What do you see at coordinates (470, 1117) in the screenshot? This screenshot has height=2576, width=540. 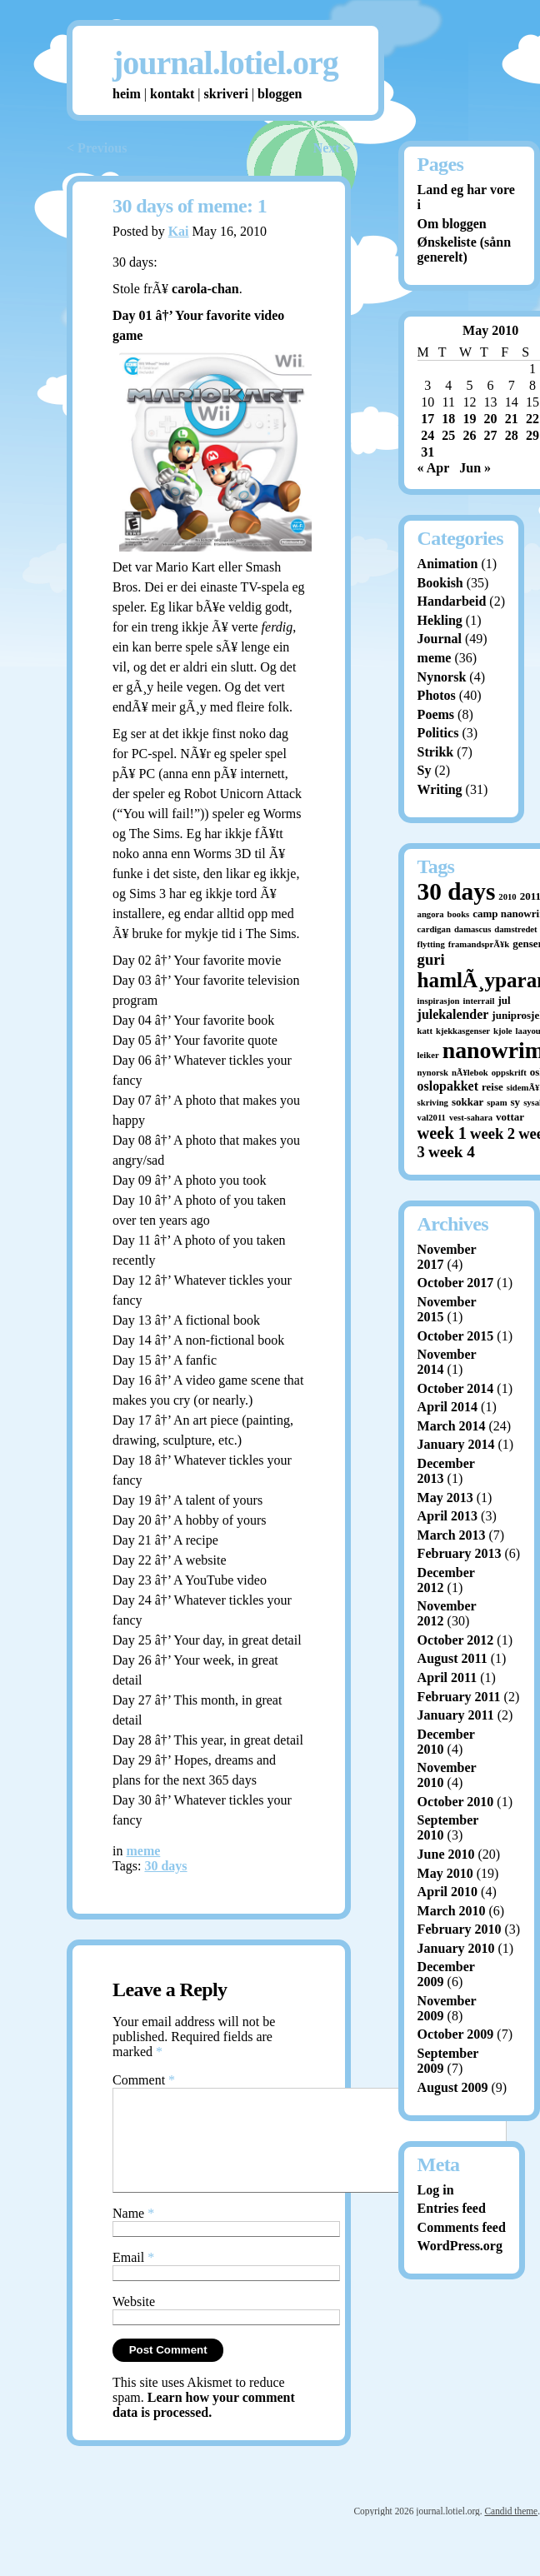 I see `vest-sahara [vest-sahara (1 item)]` at bounding box center [470, 1117].